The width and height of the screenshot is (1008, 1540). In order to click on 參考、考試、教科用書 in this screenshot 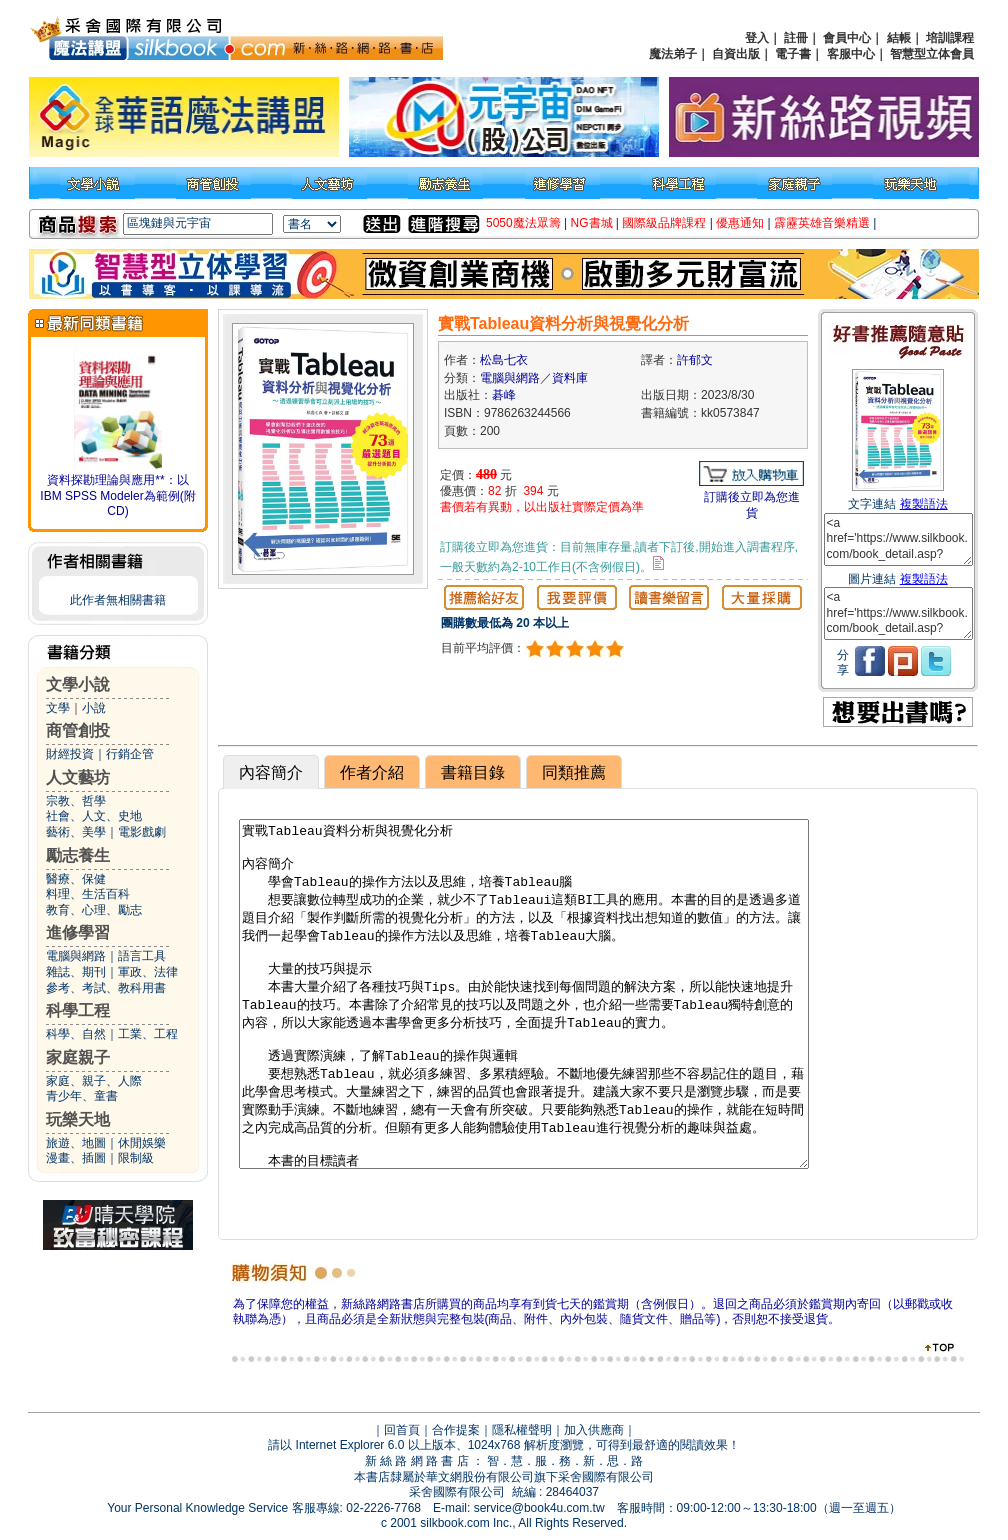, I will do `click(106, 988)`.